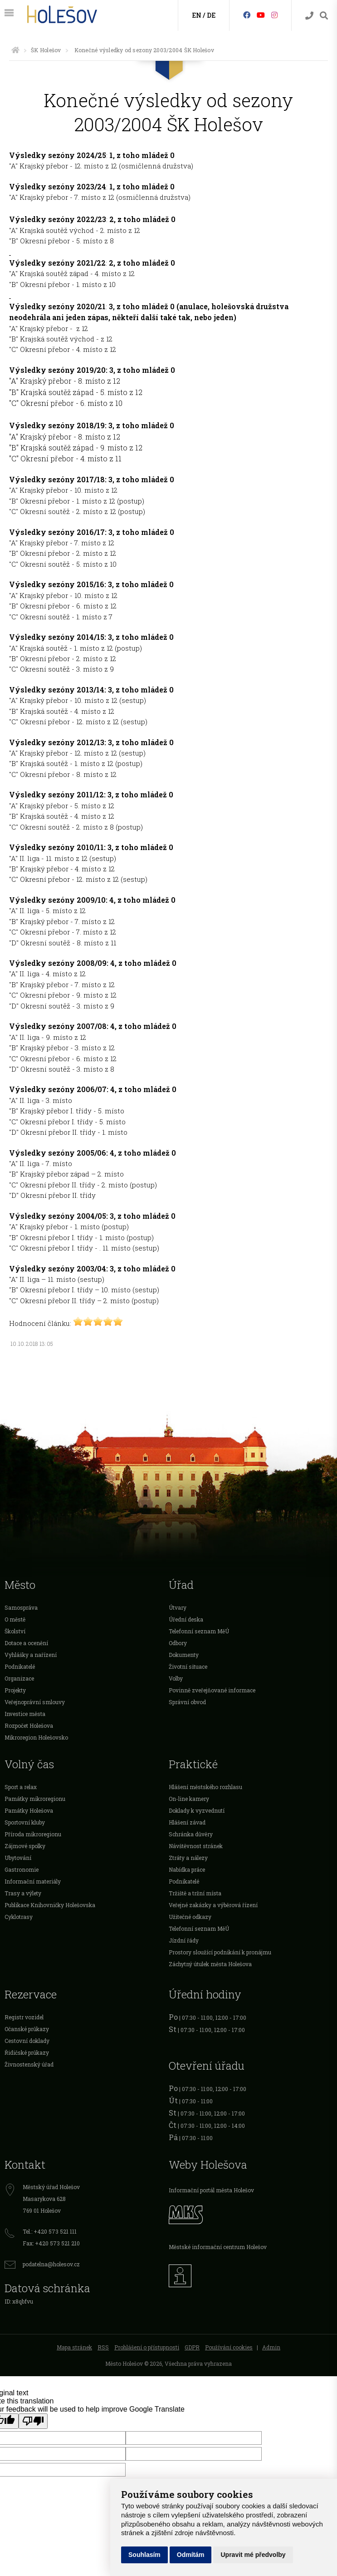 Image resolution: width=337 pixels, height=2576 pixels. What do you see at coordinates (35, 1798) in the screenshot?
I see `Památky mikroregionu` at bounding box center [35, 1798].